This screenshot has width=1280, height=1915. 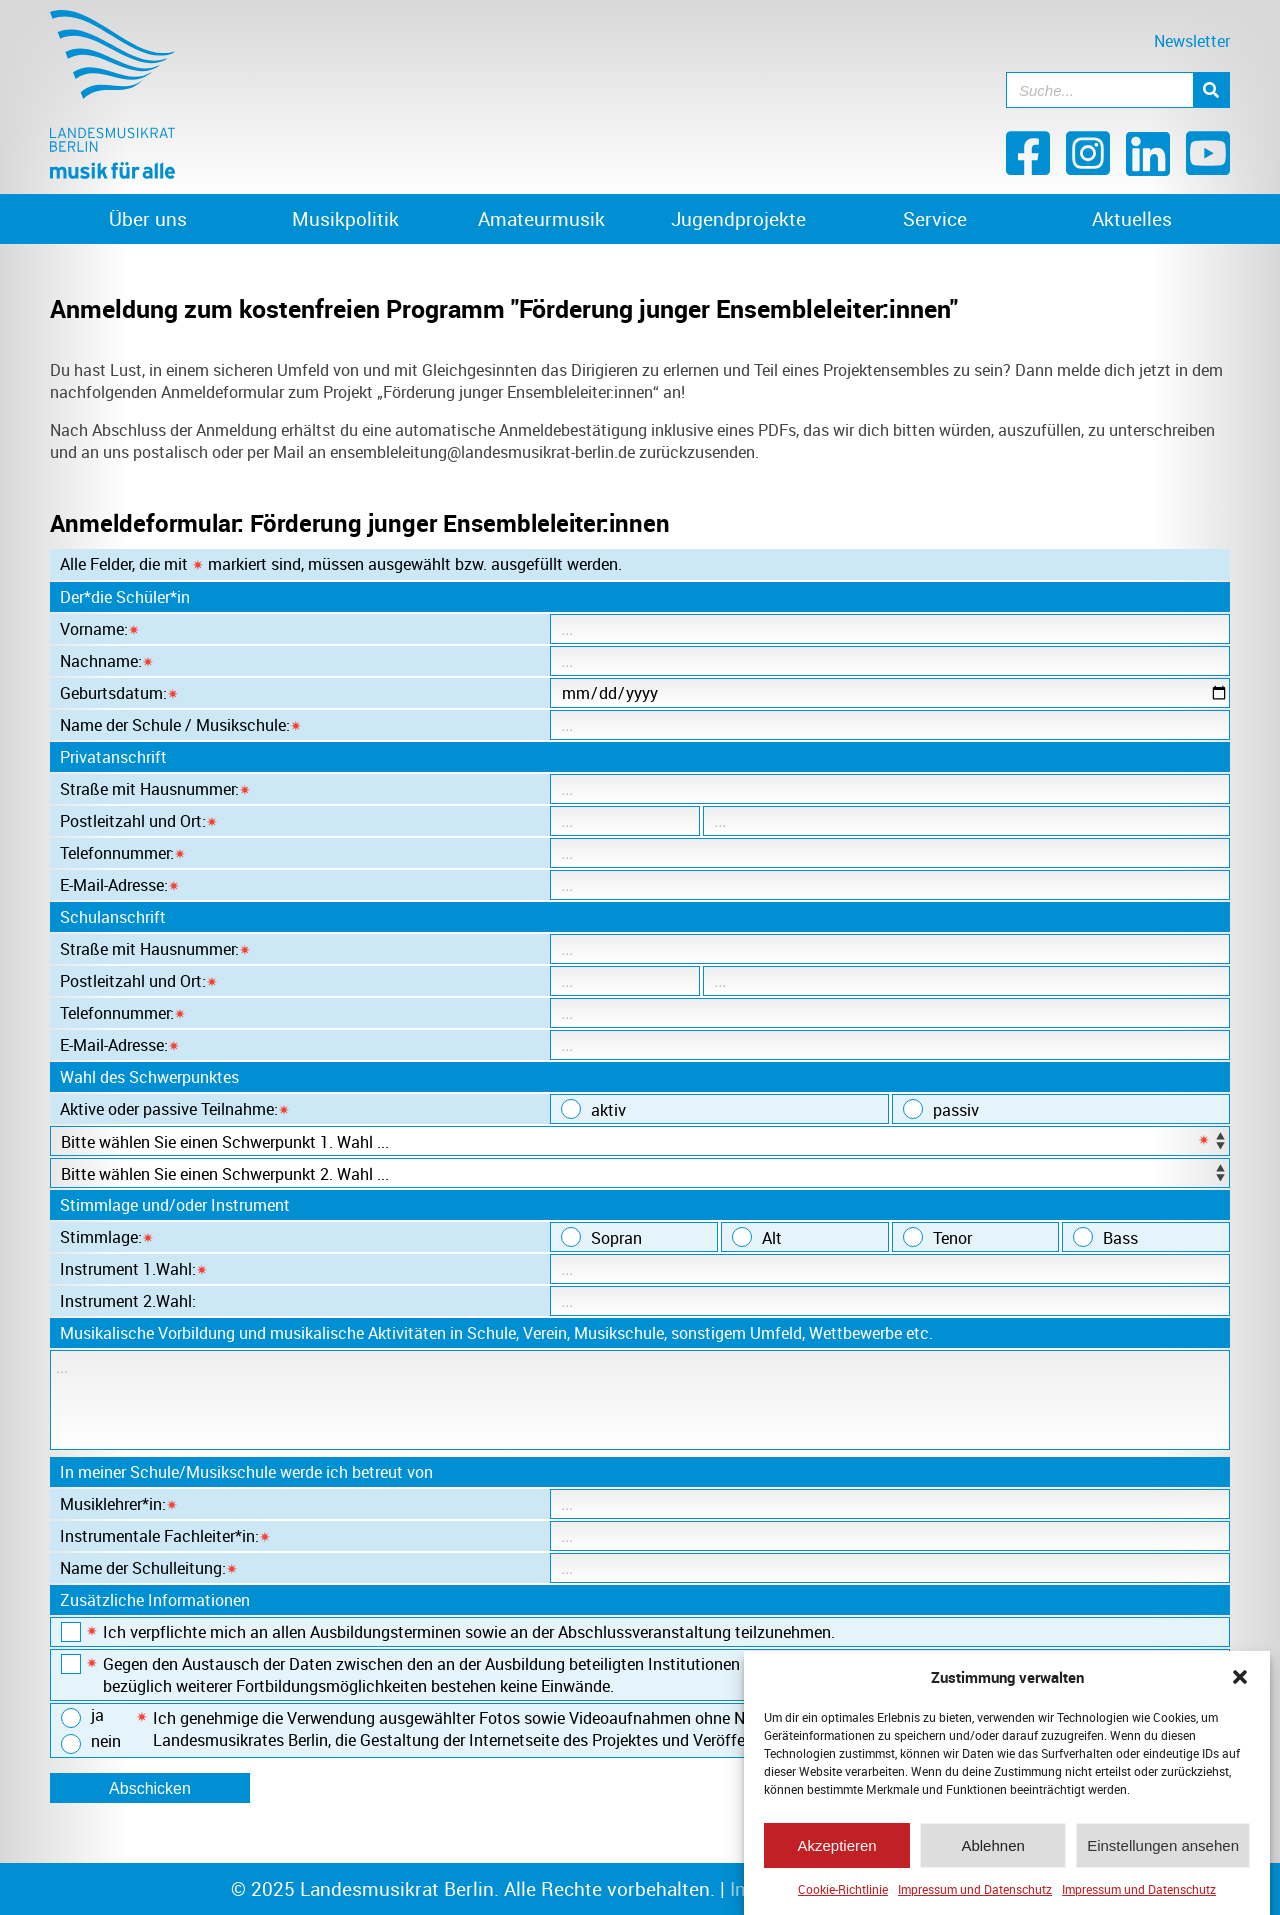 What do you see at coordinates (836, 1850) in the screenshot?
I see `Akzeptieren` at bounding box center [836, 1850].